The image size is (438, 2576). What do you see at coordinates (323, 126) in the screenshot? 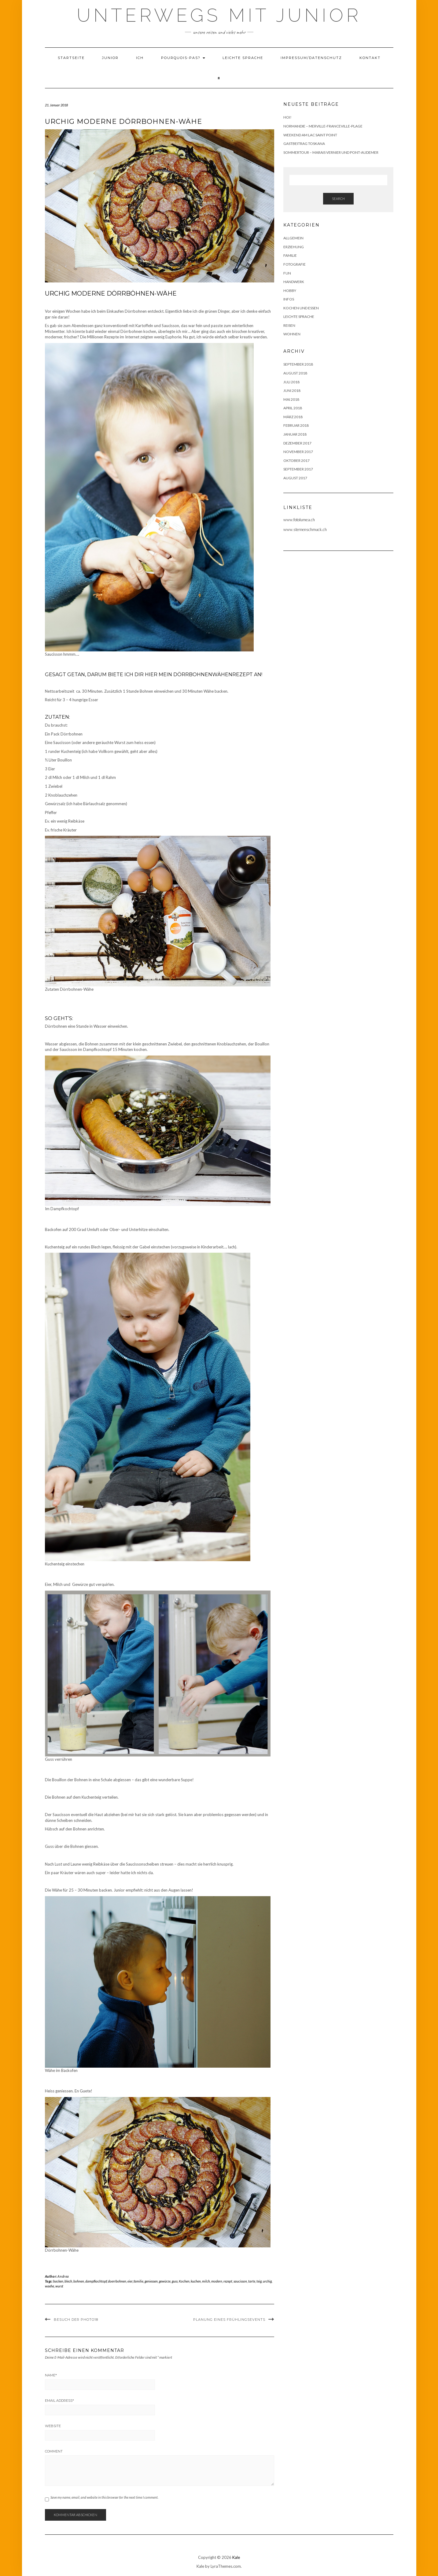
I see `Normandie – Merville-Franceville-Plage` at bounding box center [323, 126].